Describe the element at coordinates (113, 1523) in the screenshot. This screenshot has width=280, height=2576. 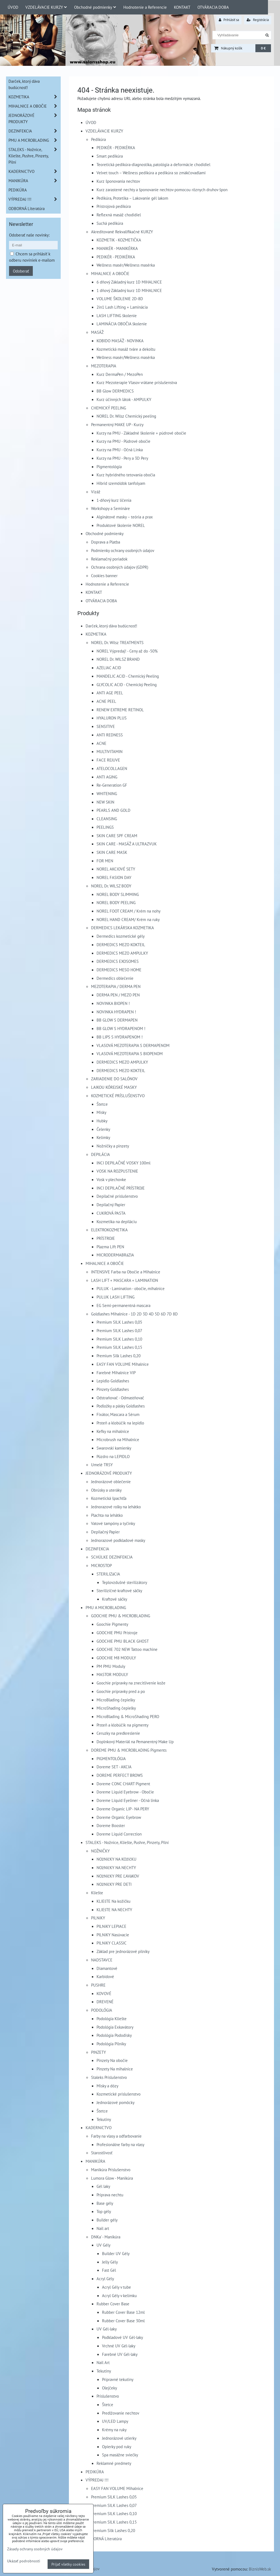
I see `Vatové tampóny a tyčinky` at that location.